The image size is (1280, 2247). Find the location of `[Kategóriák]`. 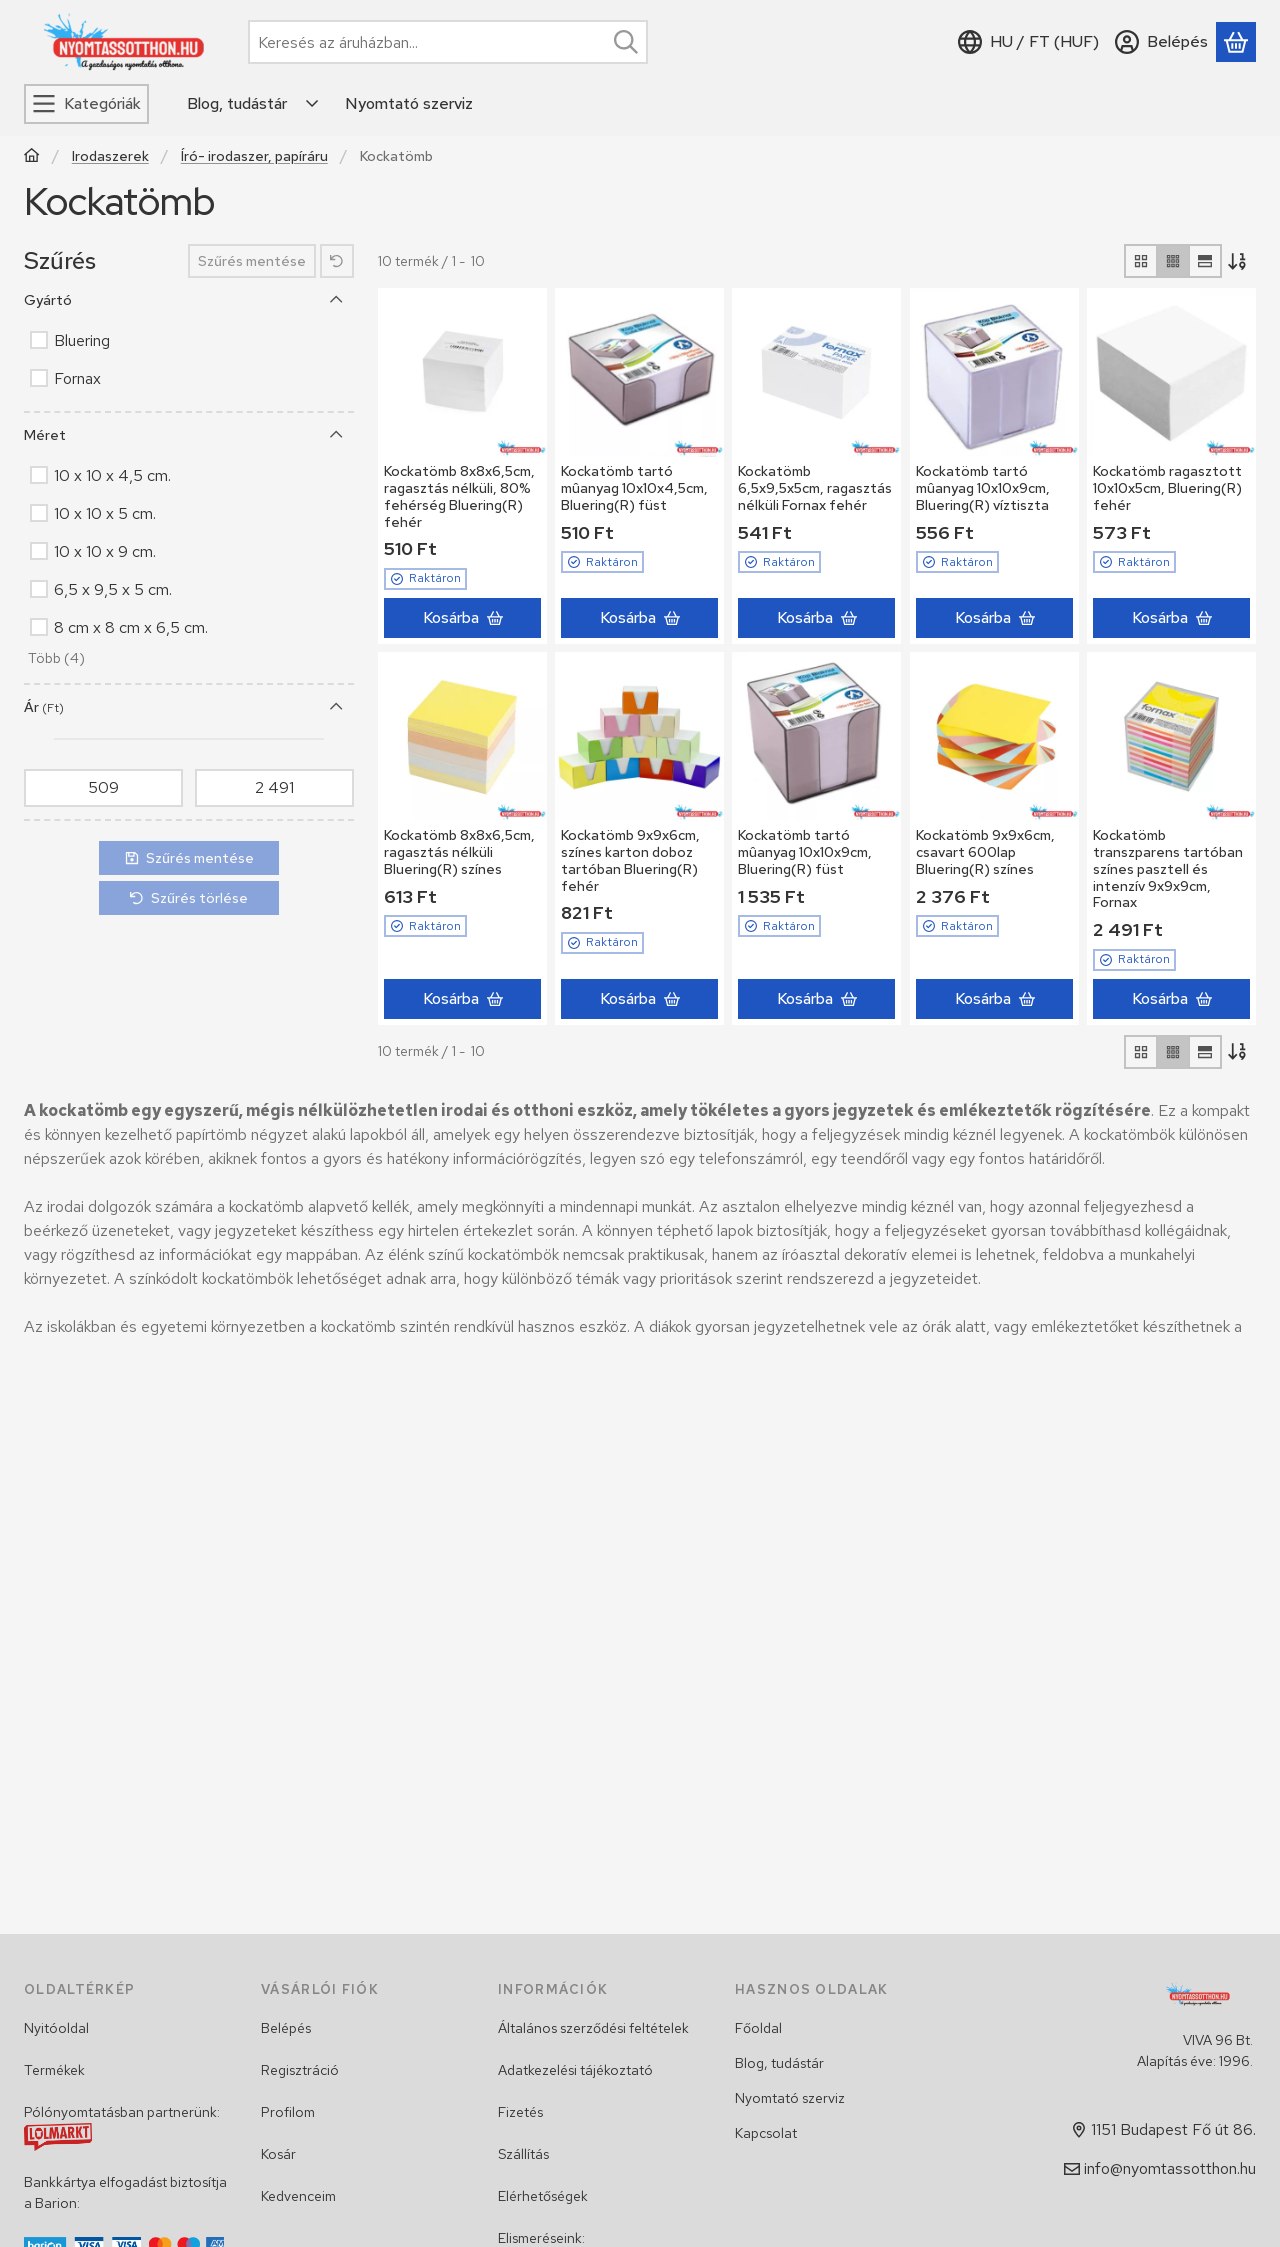

[Kategóriák] is located at coordinates (86, 104).